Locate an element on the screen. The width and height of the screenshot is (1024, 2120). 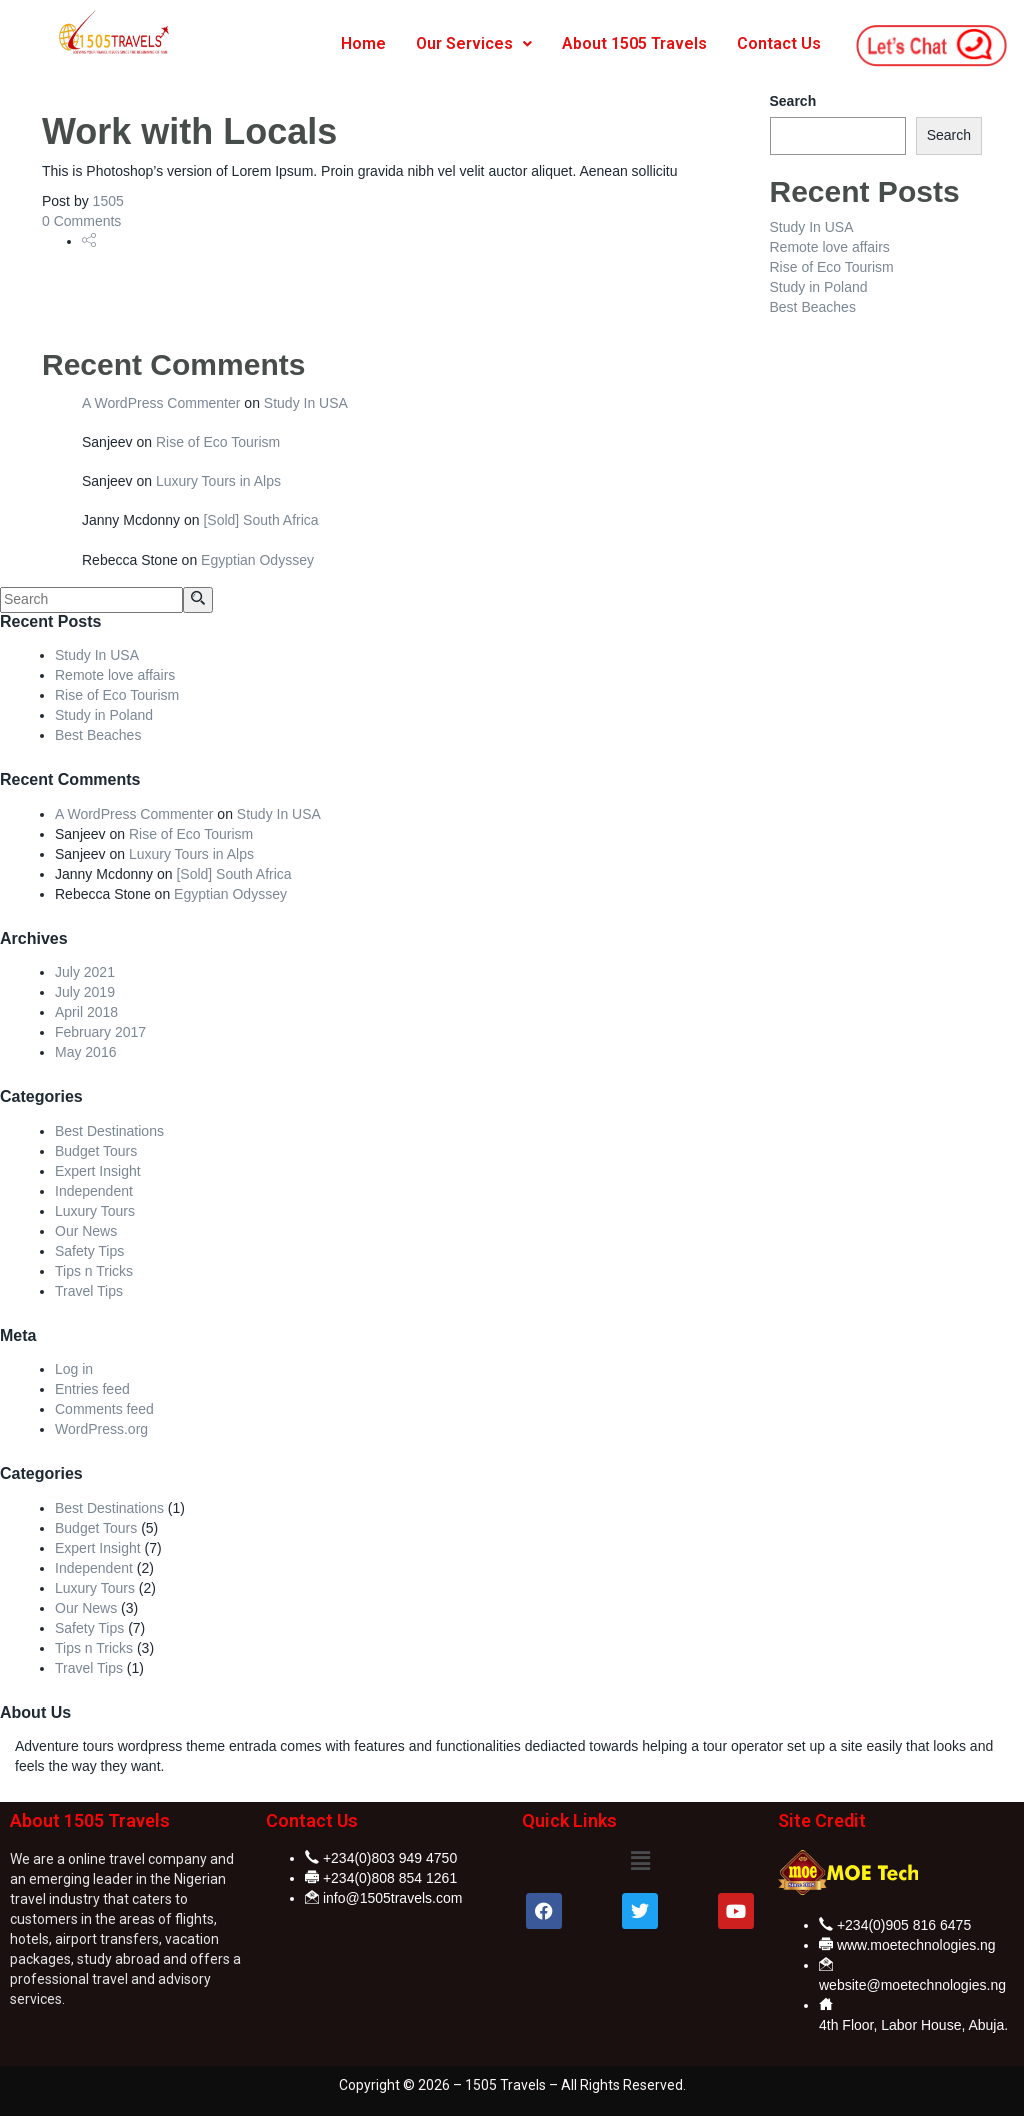
Home is located at coordinates (363, 43).